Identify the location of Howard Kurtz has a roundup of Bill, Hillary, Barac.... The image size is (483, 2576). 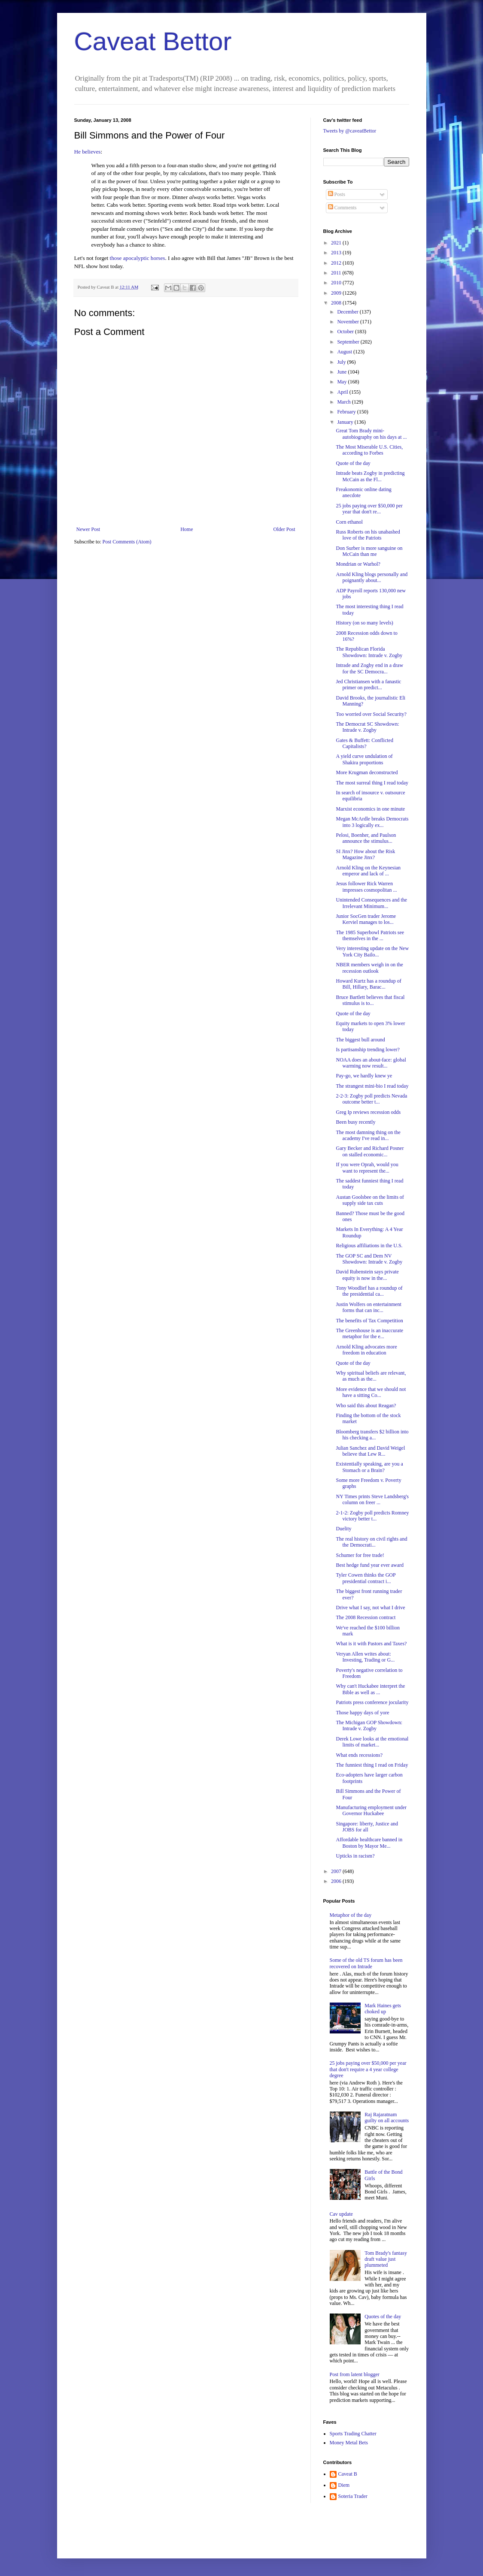
(368, 984).